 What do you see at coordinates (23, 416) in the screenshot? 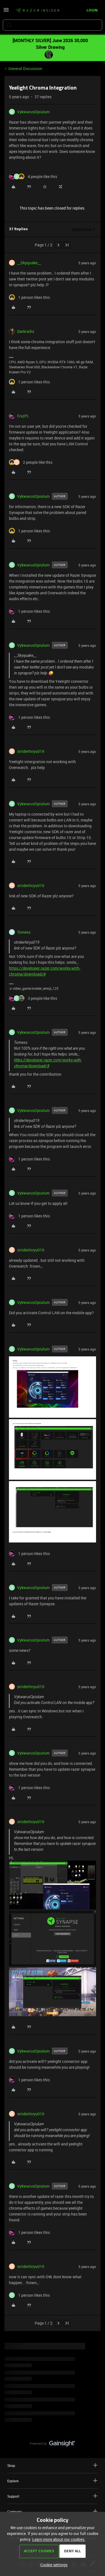
I see `FiszPL` at bounding box center [23, 416].